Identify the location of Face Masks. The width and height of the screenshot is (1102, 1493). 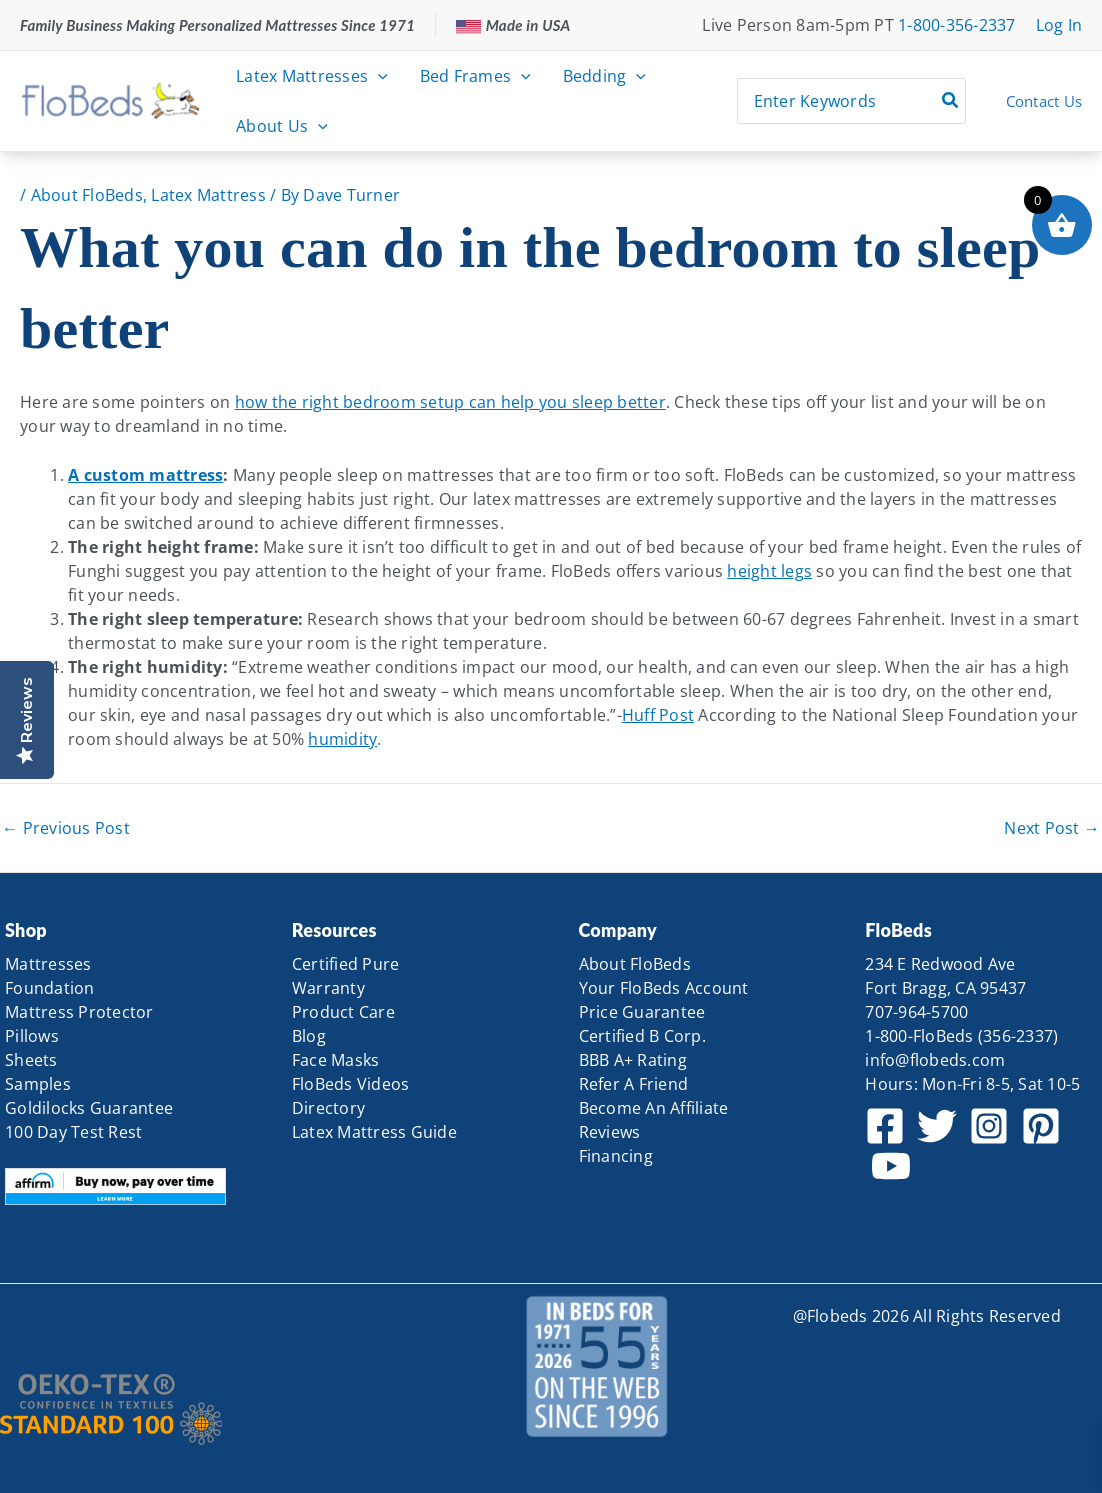
(336, 1060).